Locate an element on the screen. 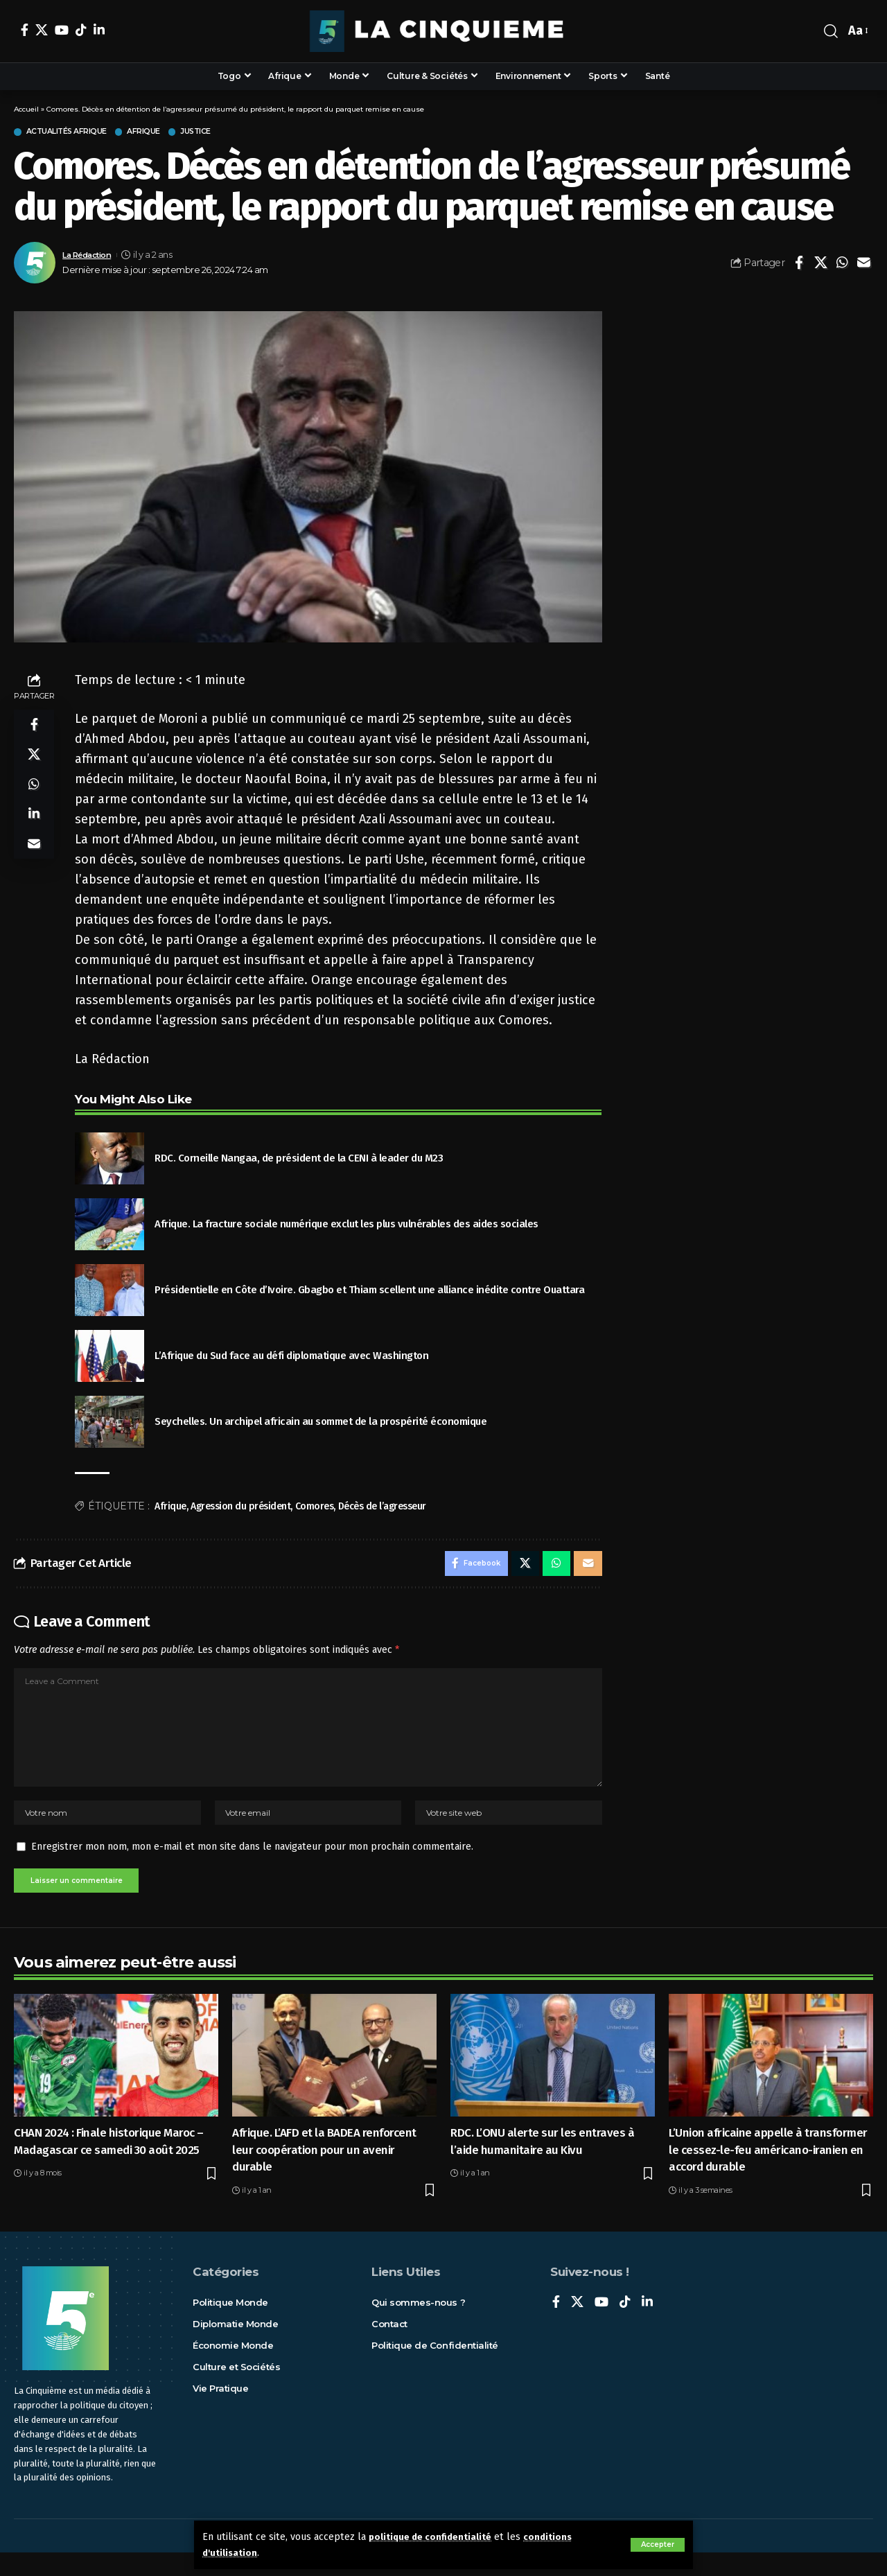 The width and height of the screenshot is (887, 2576). Décès de l’agresseur is located at coordinates (382, 1508).